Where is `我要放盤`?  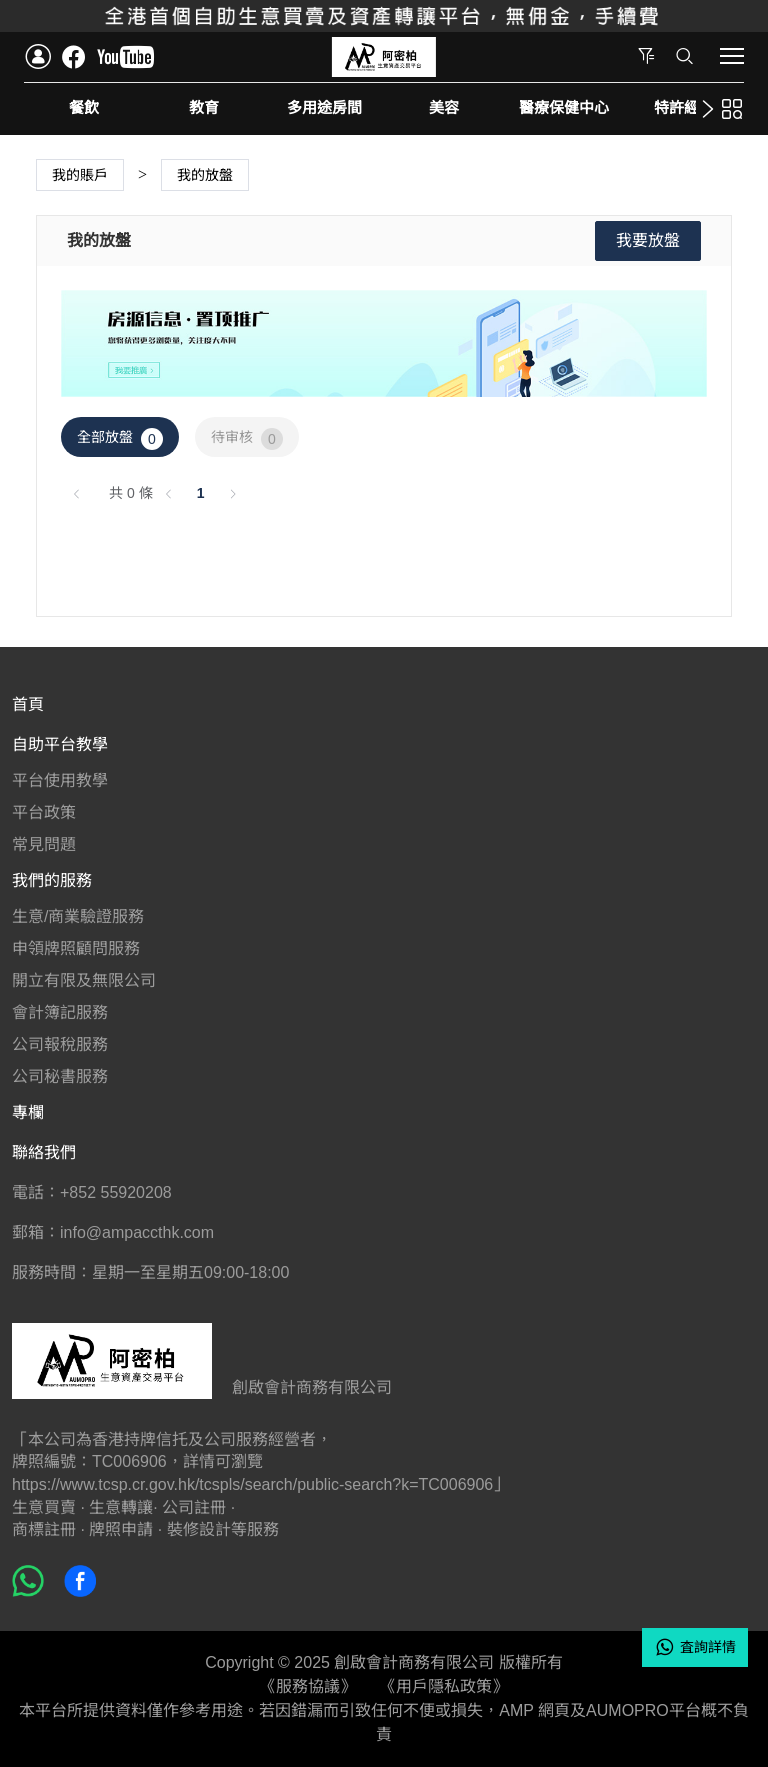
我要放盤 is located at coordinates (648, 240).